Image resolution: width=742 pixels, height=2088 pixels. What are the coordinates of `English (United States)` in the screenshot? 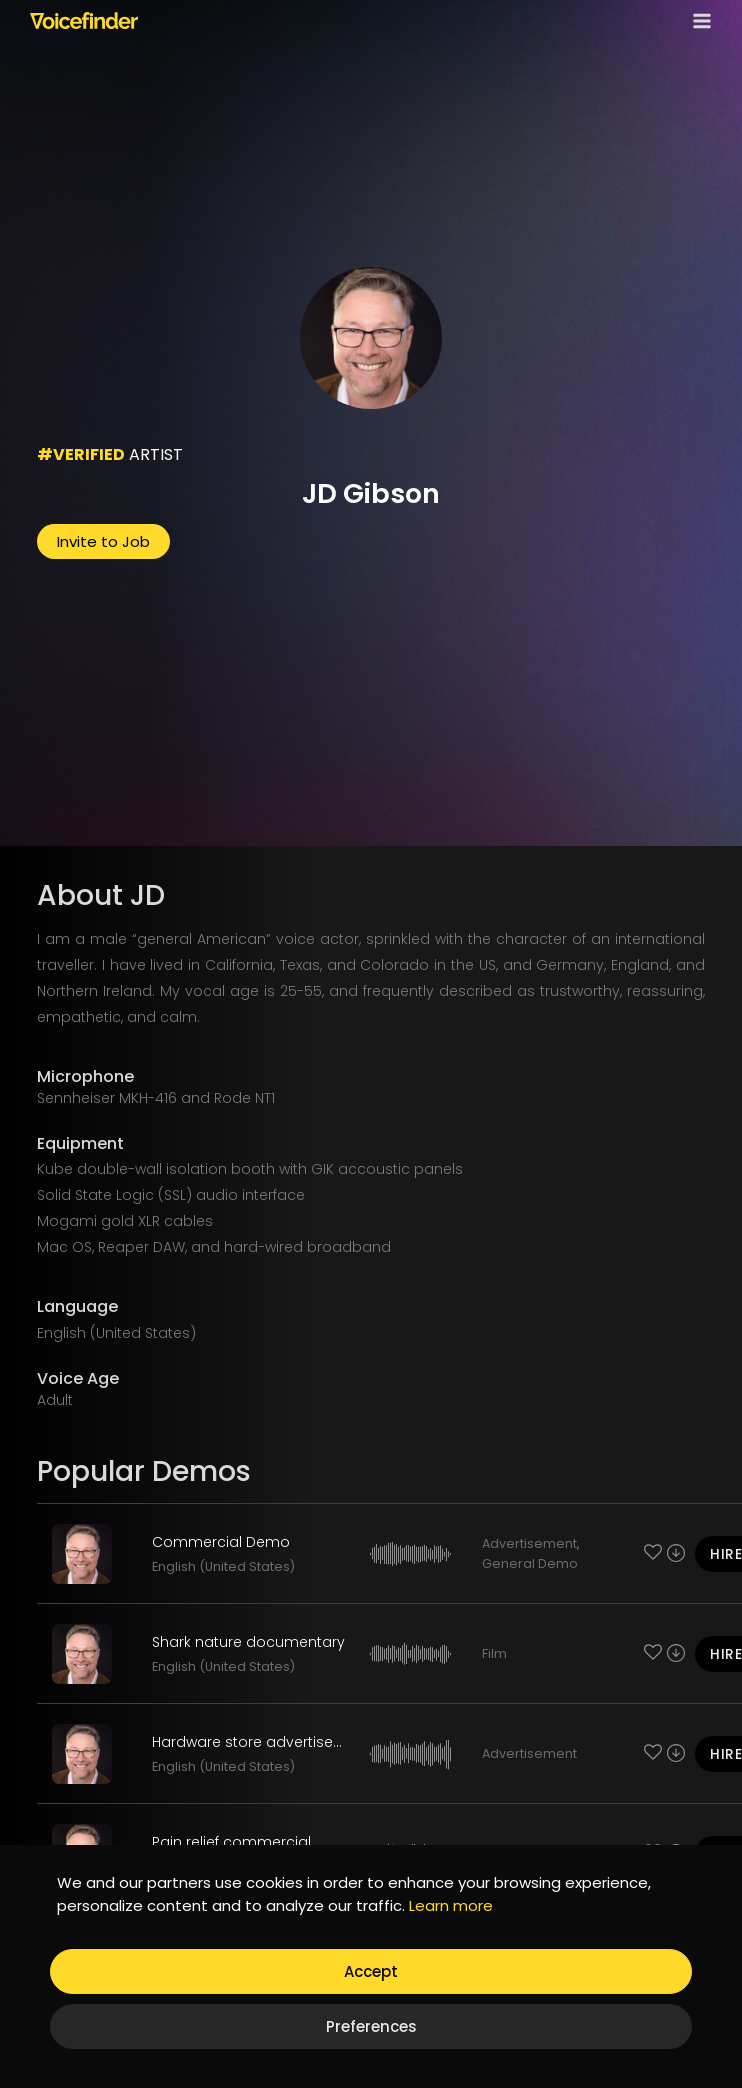 It's located at (223, 1566).